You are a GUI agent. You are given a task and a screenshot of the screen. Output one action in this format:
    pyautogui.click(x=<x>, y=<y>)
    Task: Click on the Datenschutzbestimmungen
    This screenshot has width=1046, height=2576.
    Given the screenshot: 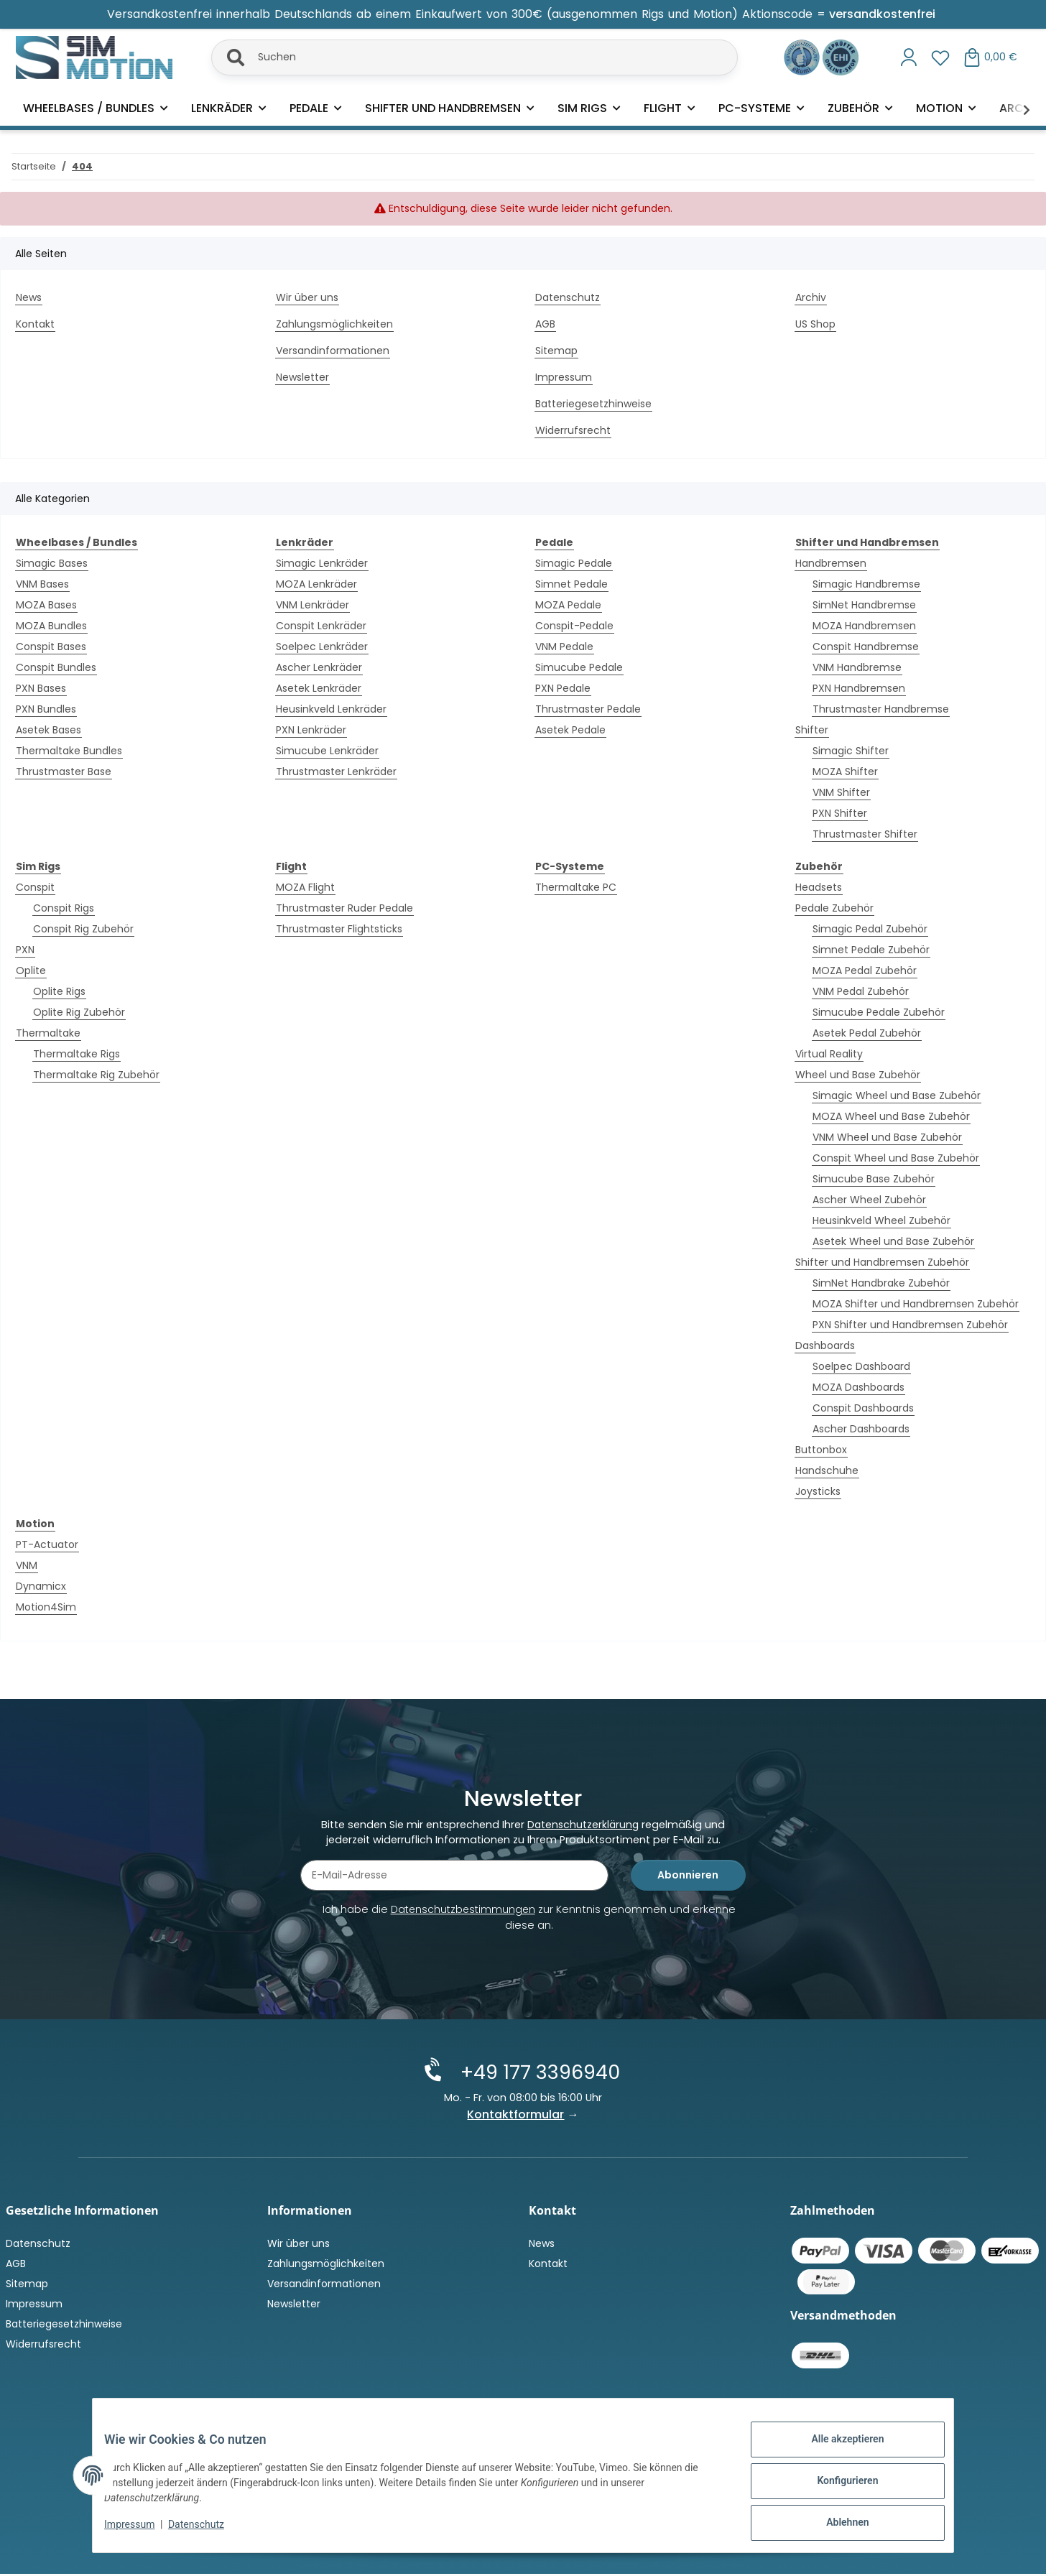 What is the action you would take?
    pyautogui.click(x=463, y=1913)
    